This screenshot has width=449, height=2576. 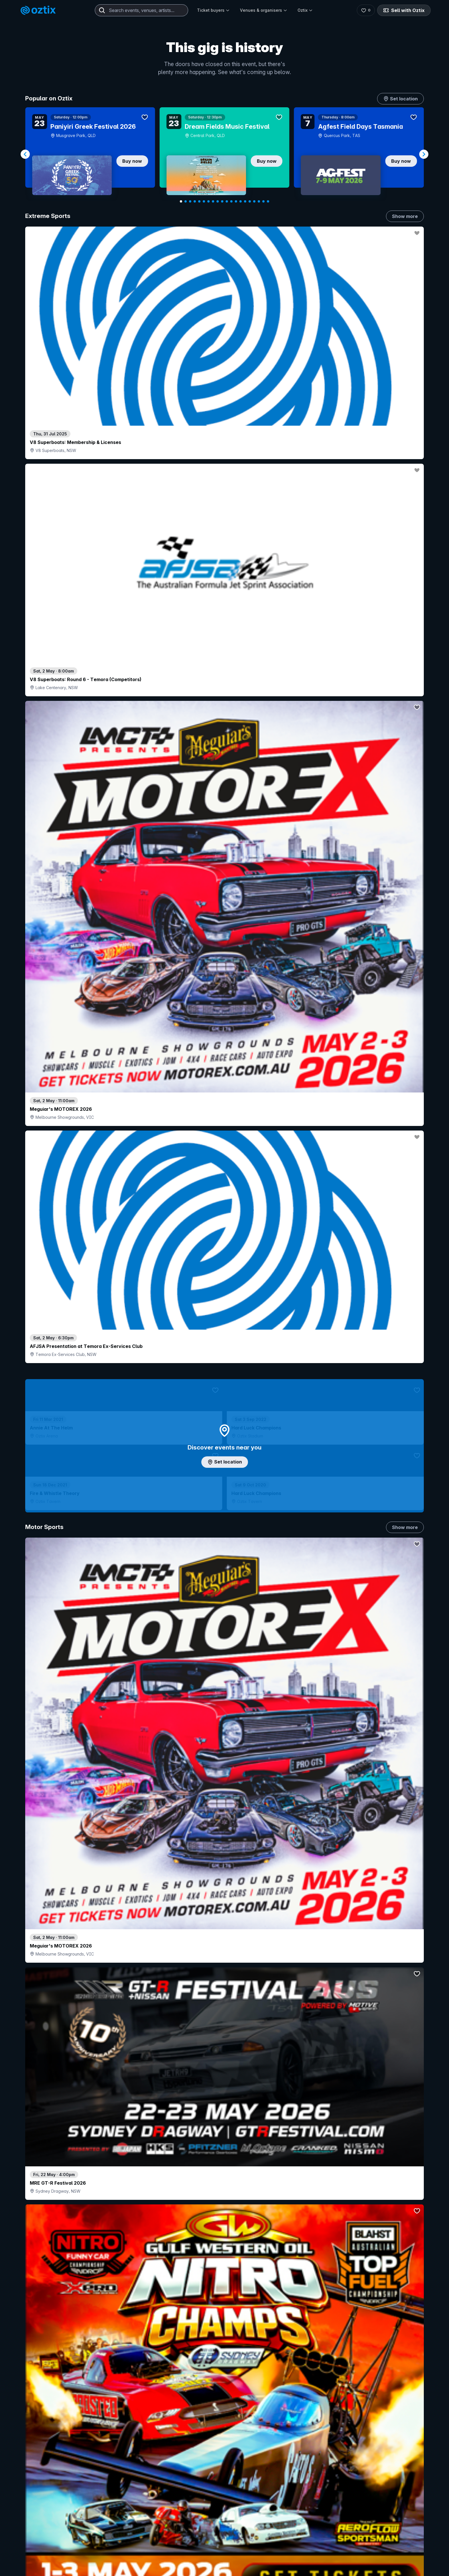 I want to click on [Navigate to previous slide], so click(x=25, y=154).